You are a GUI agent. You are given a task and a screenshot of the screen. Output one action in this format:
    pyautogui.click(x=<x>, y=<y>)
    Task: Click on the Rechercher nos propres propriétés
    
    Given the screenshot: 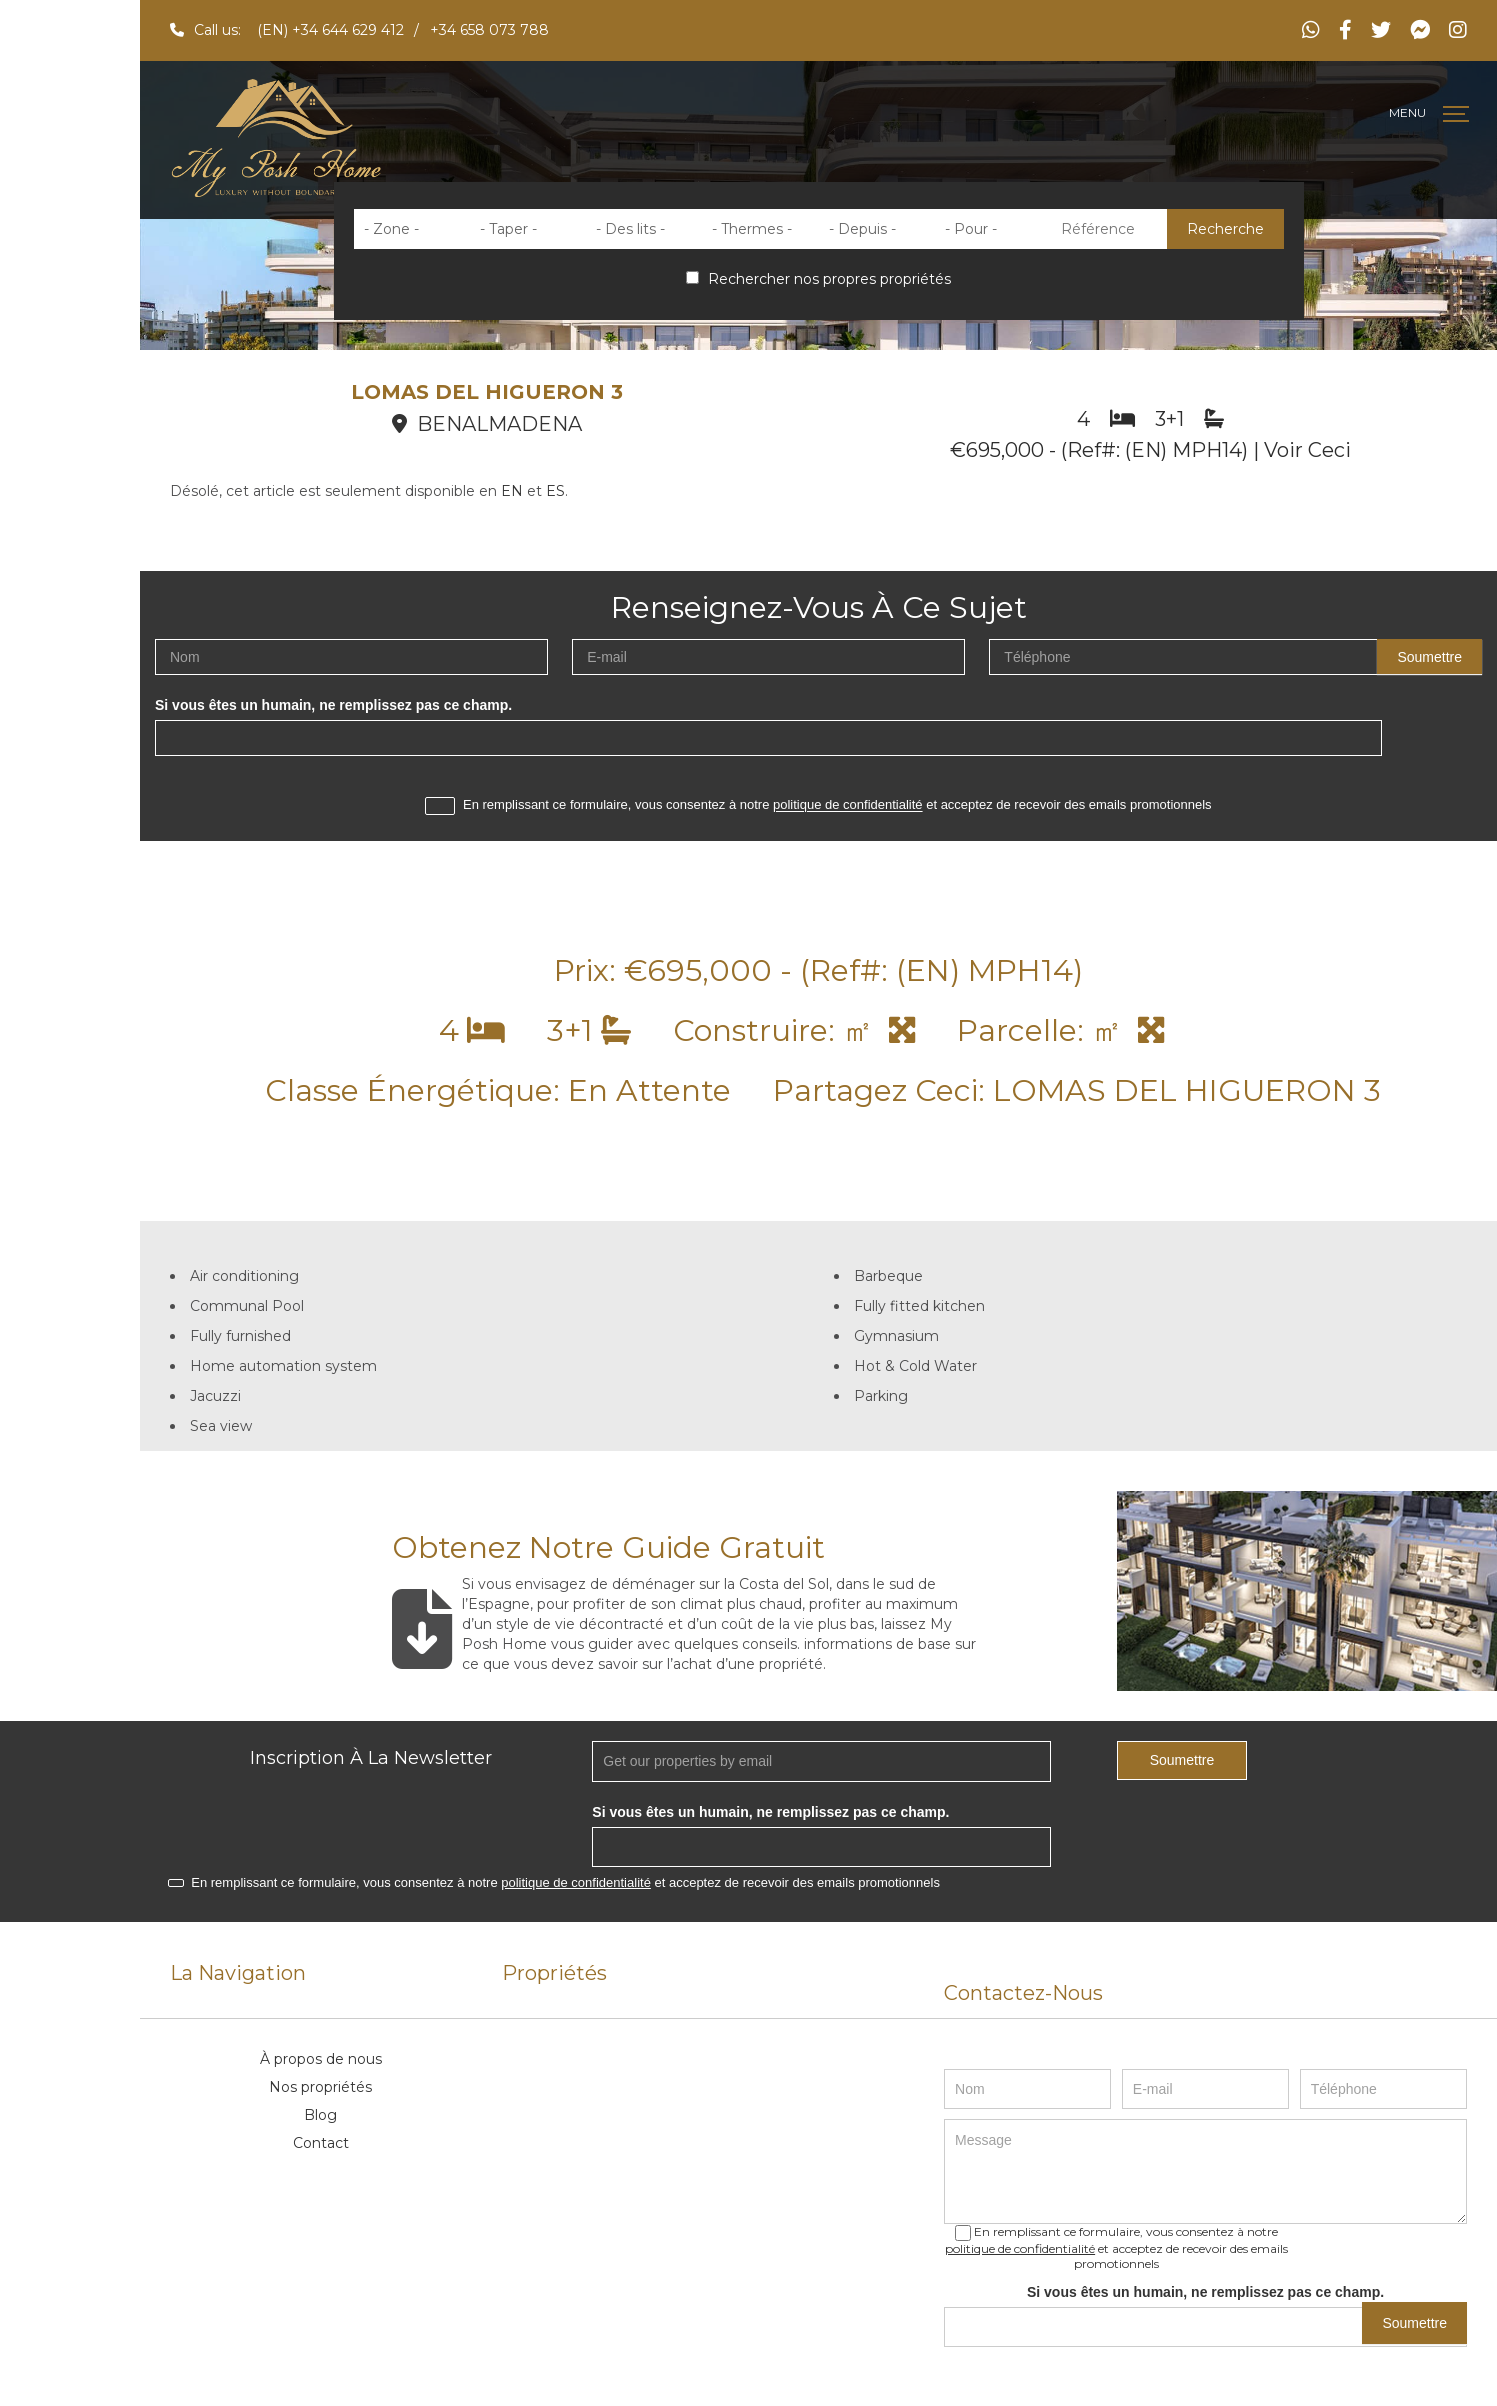 What is the action you would take?
    pyautogui.click(x=818, y=279)
    